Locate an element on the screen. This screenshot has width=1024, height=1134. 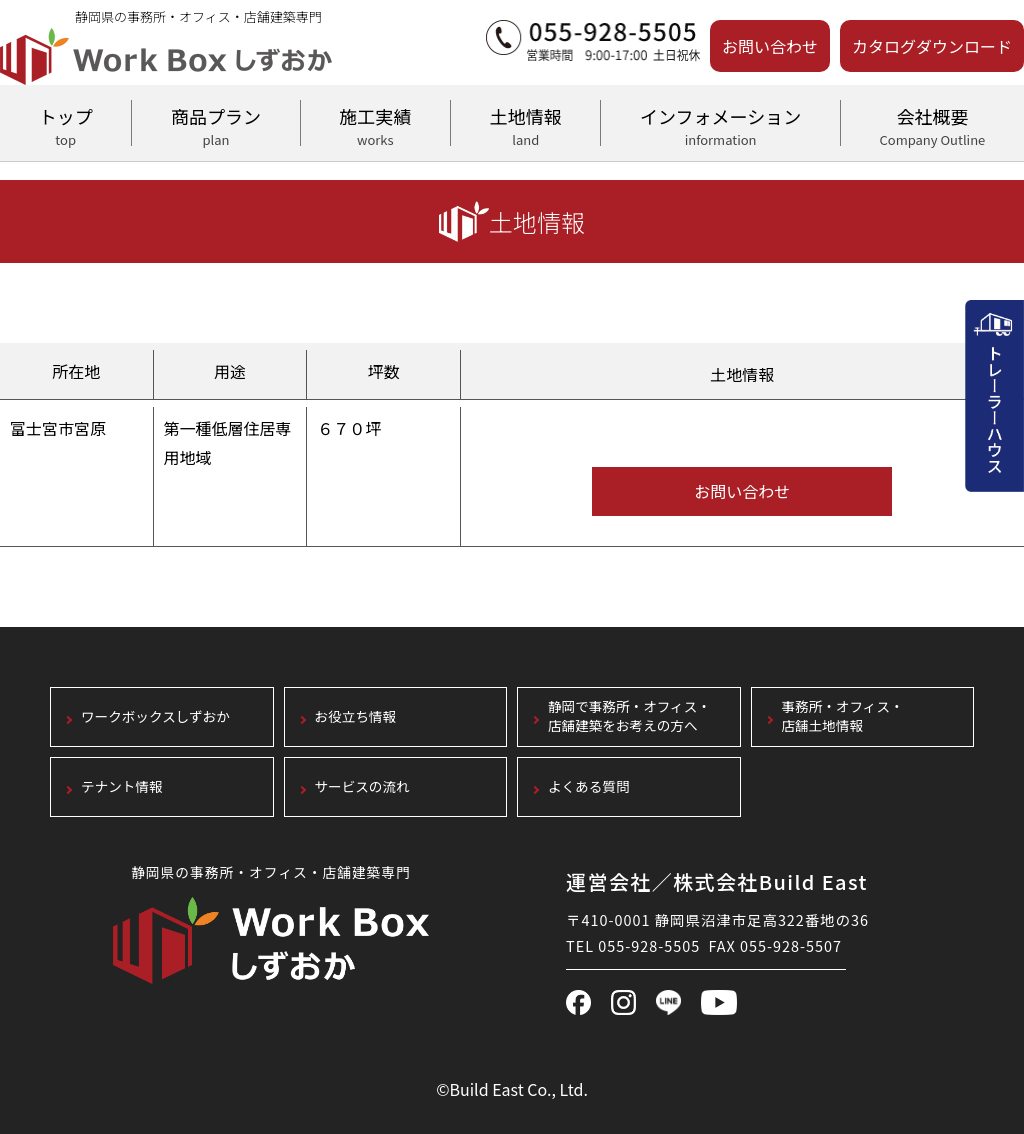
インフォメーション is located at coordinates (720, 124).